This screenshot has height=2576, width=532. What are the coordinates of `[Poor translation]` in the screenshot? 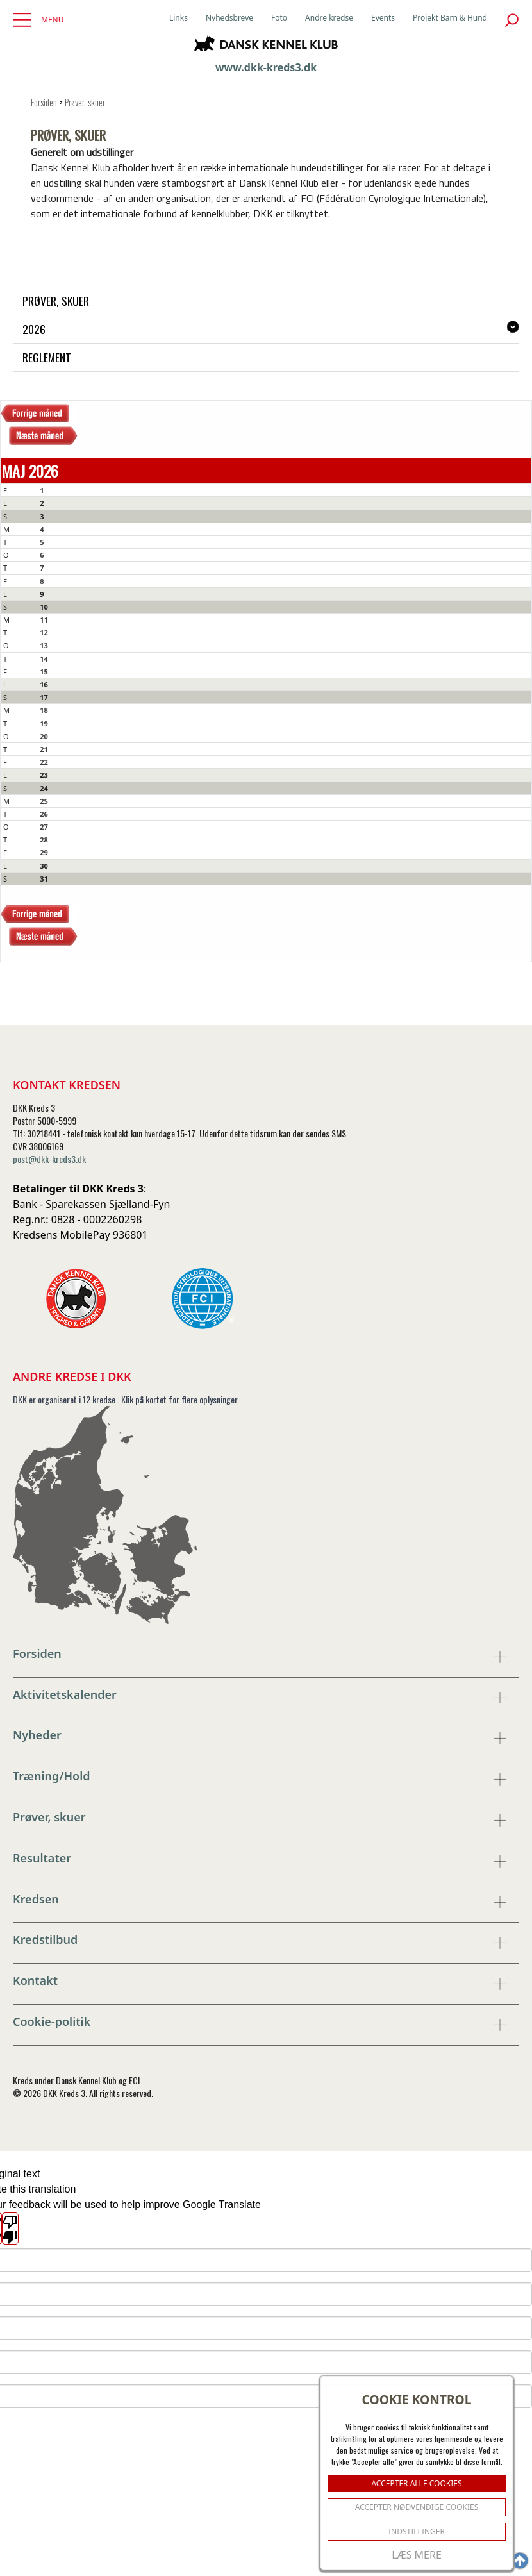 It's located at (10, 2228).